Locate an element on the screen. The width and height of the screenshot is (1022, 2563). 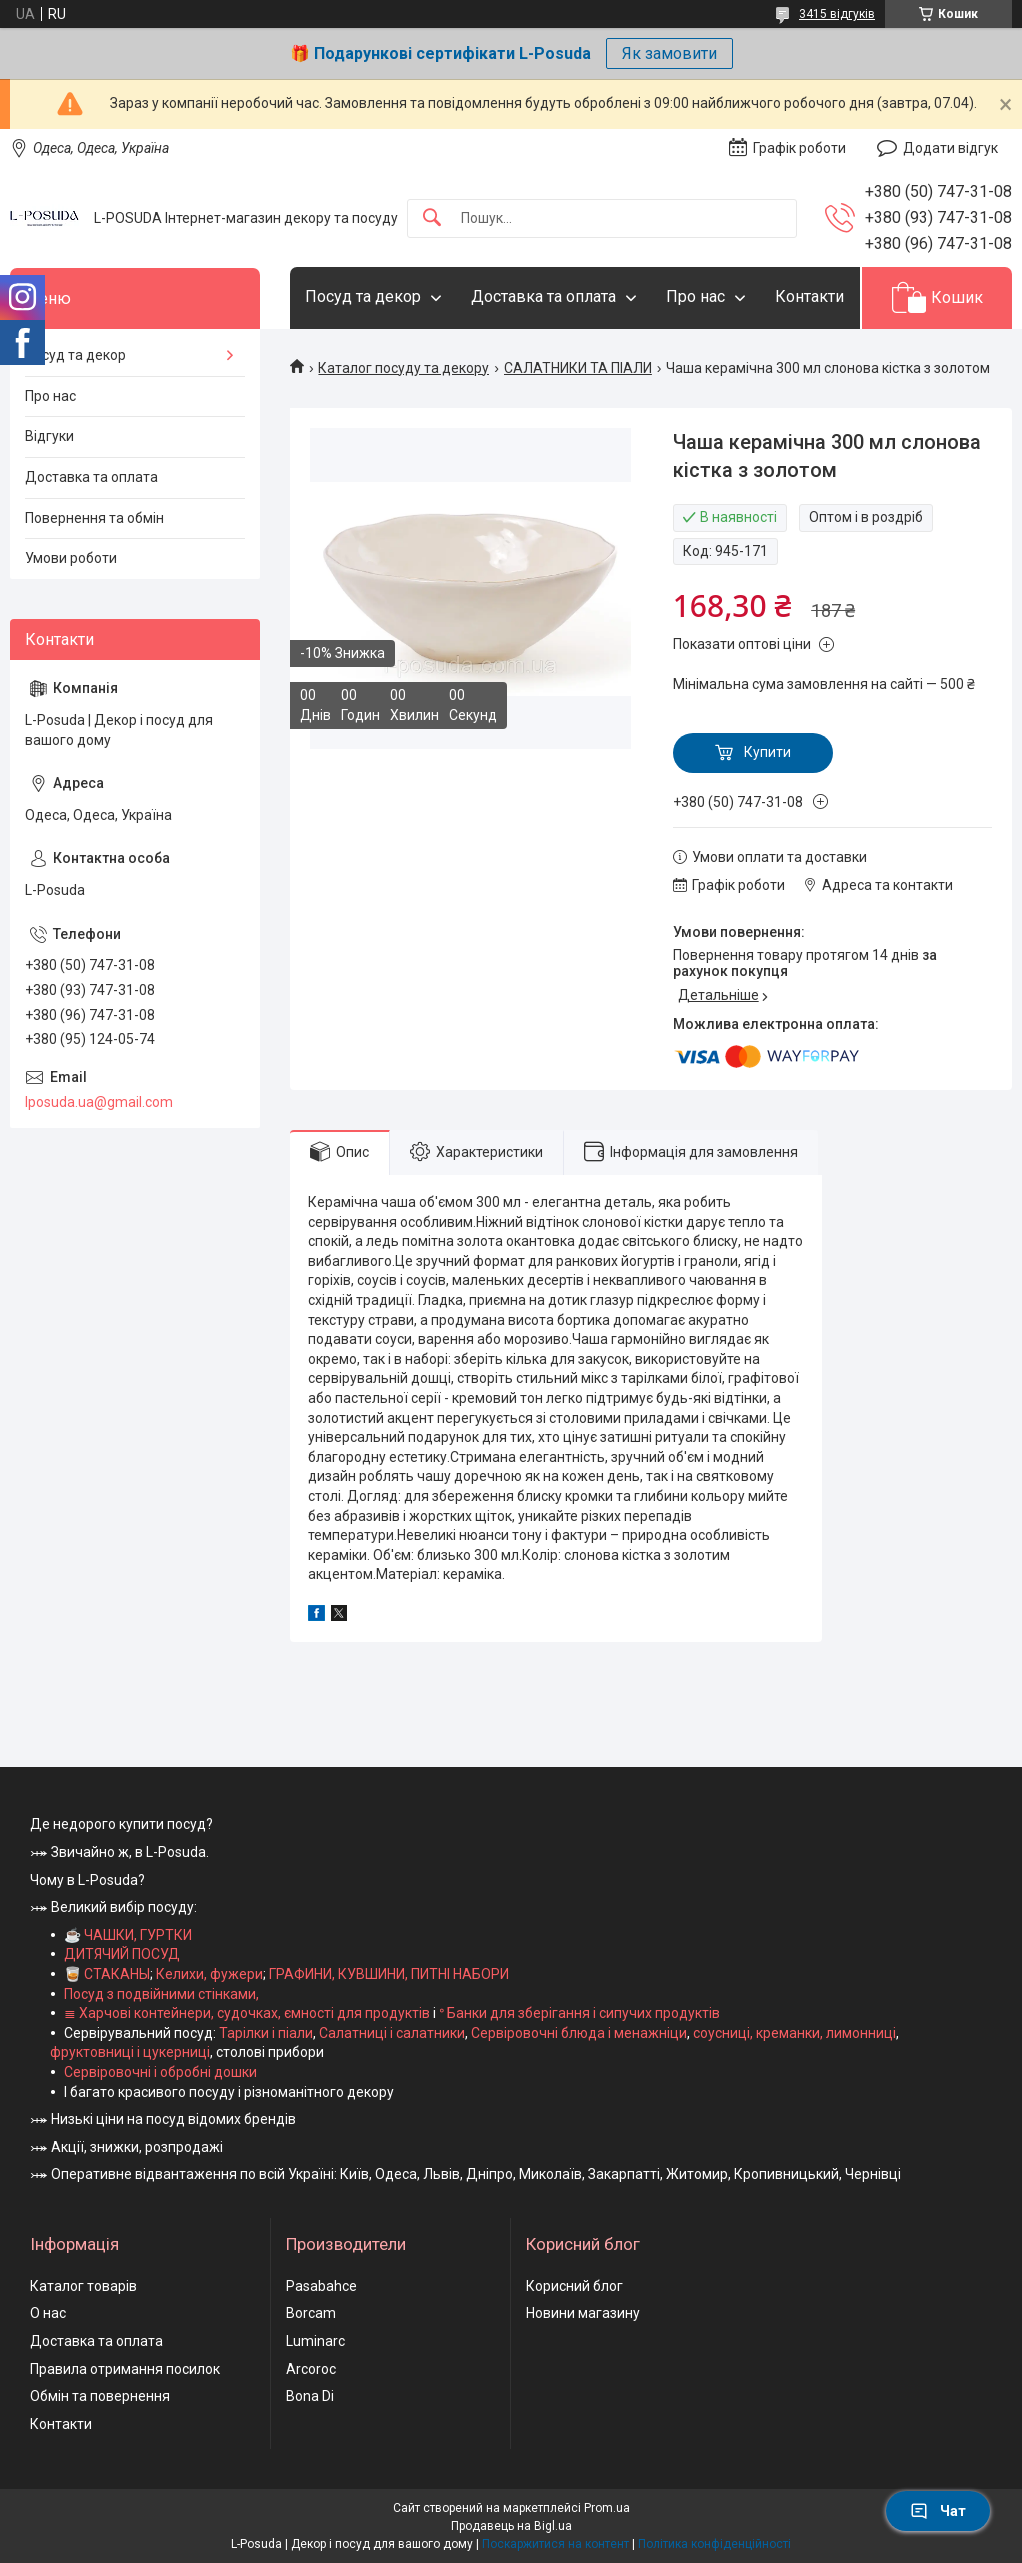
Посуд з подвійними стінками, is located at coordinates (161, 1994).